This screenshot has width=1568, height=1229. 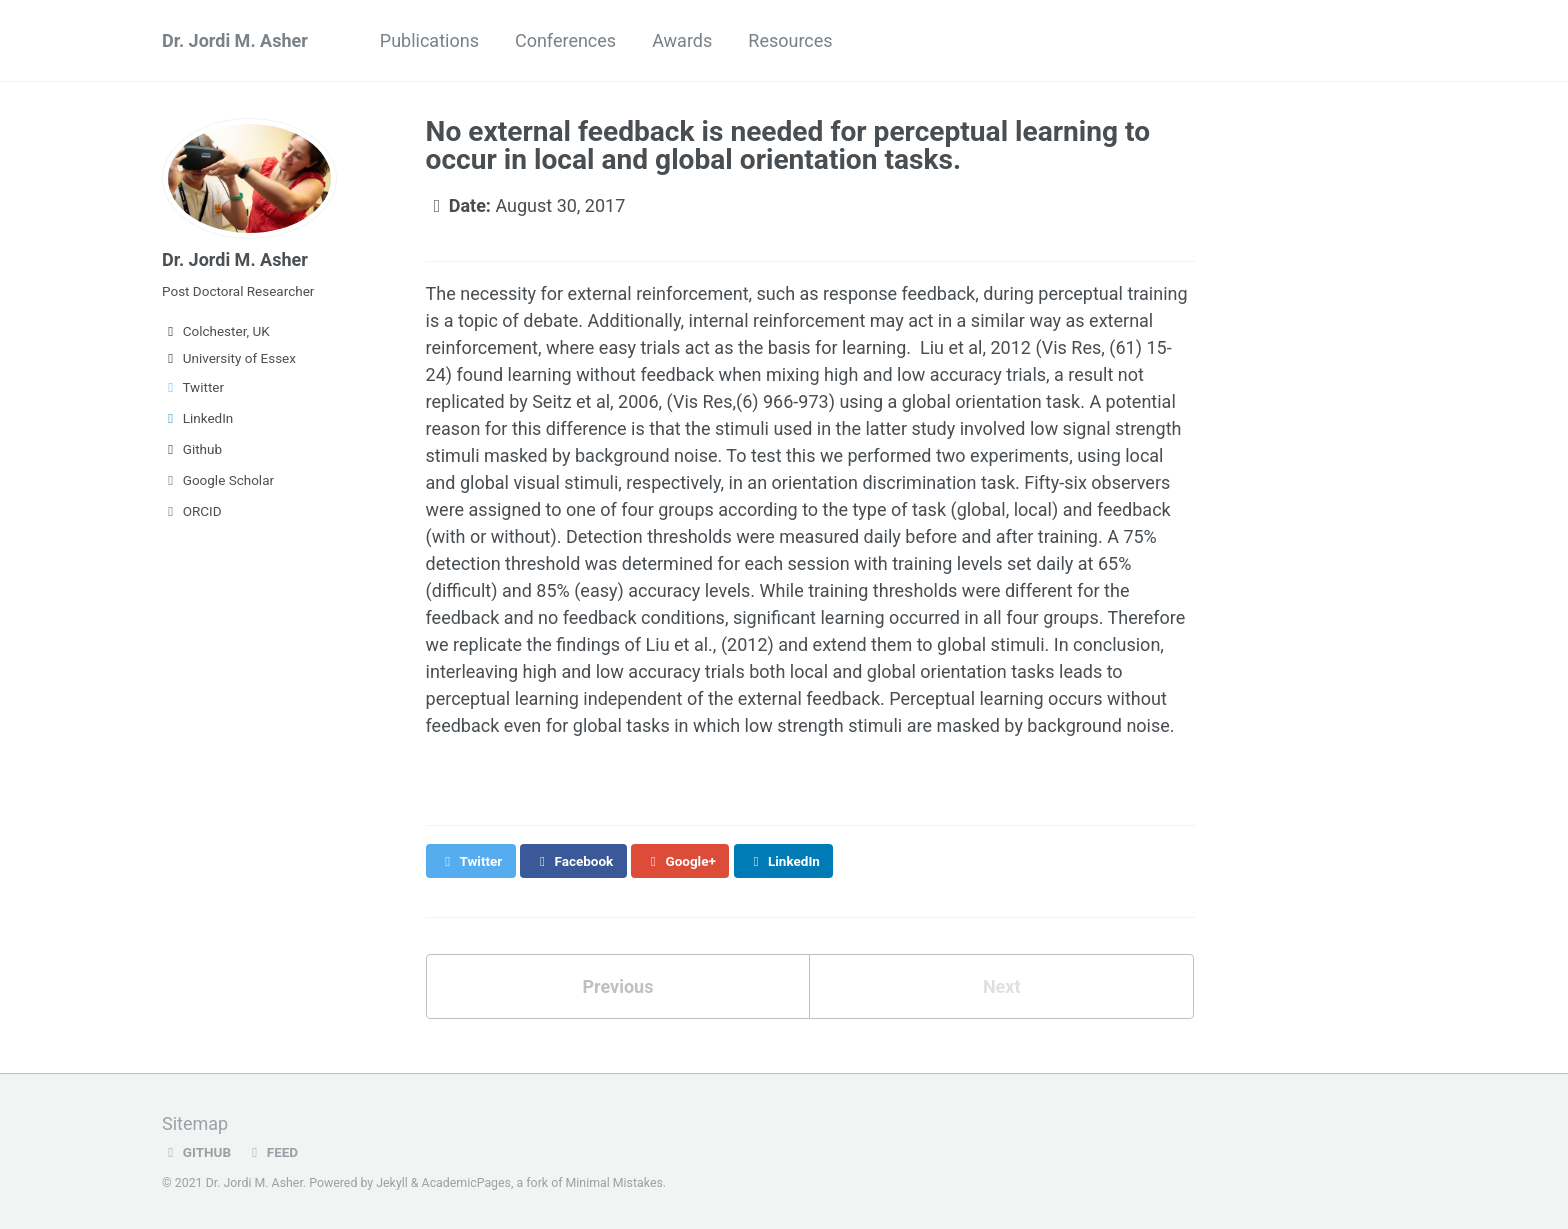 I want to click on Conferences, so click(x=565, y=40).